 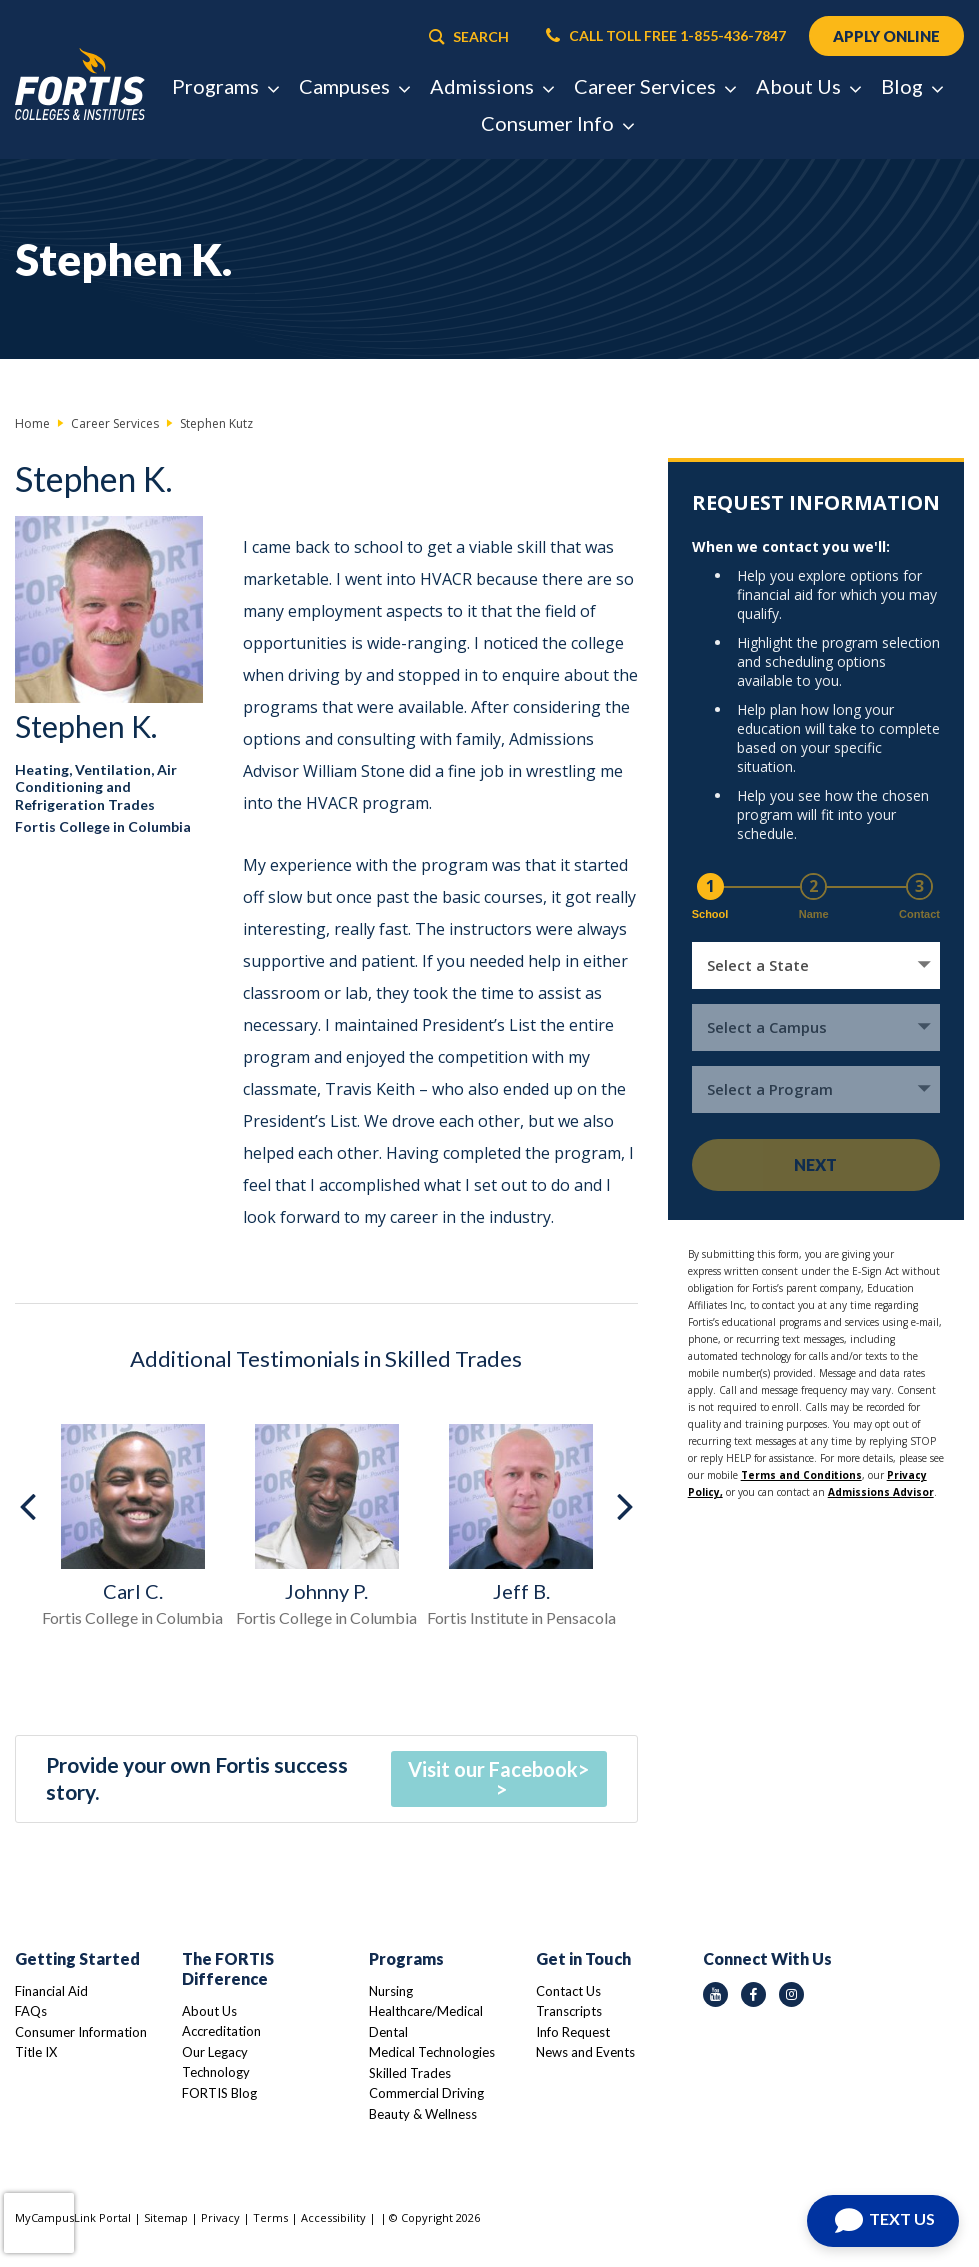 What do you see at coordinates (573, 2032) in the screenshot?
I see `Info Request` at bounding box center [573, 2032].